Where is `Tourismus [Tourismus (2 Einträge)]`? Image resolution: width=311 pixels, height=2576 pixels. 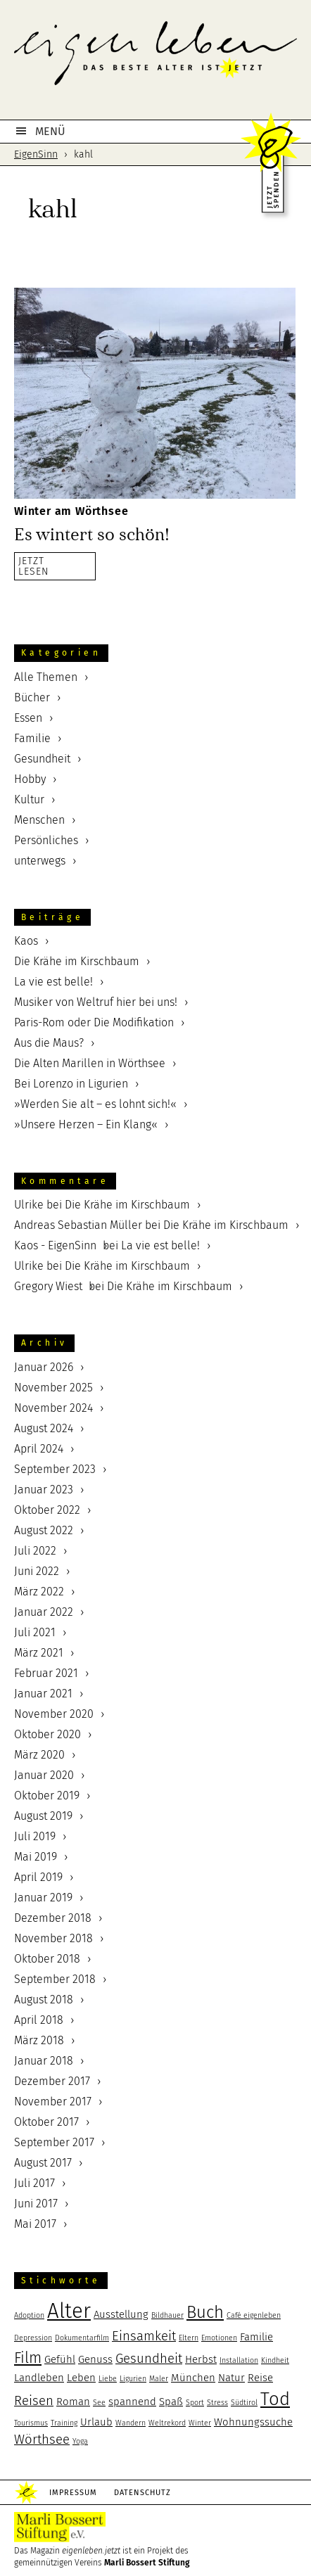
Tourismus [Tourismus (2 Einträge)] is located at coordinates (31, 2423).